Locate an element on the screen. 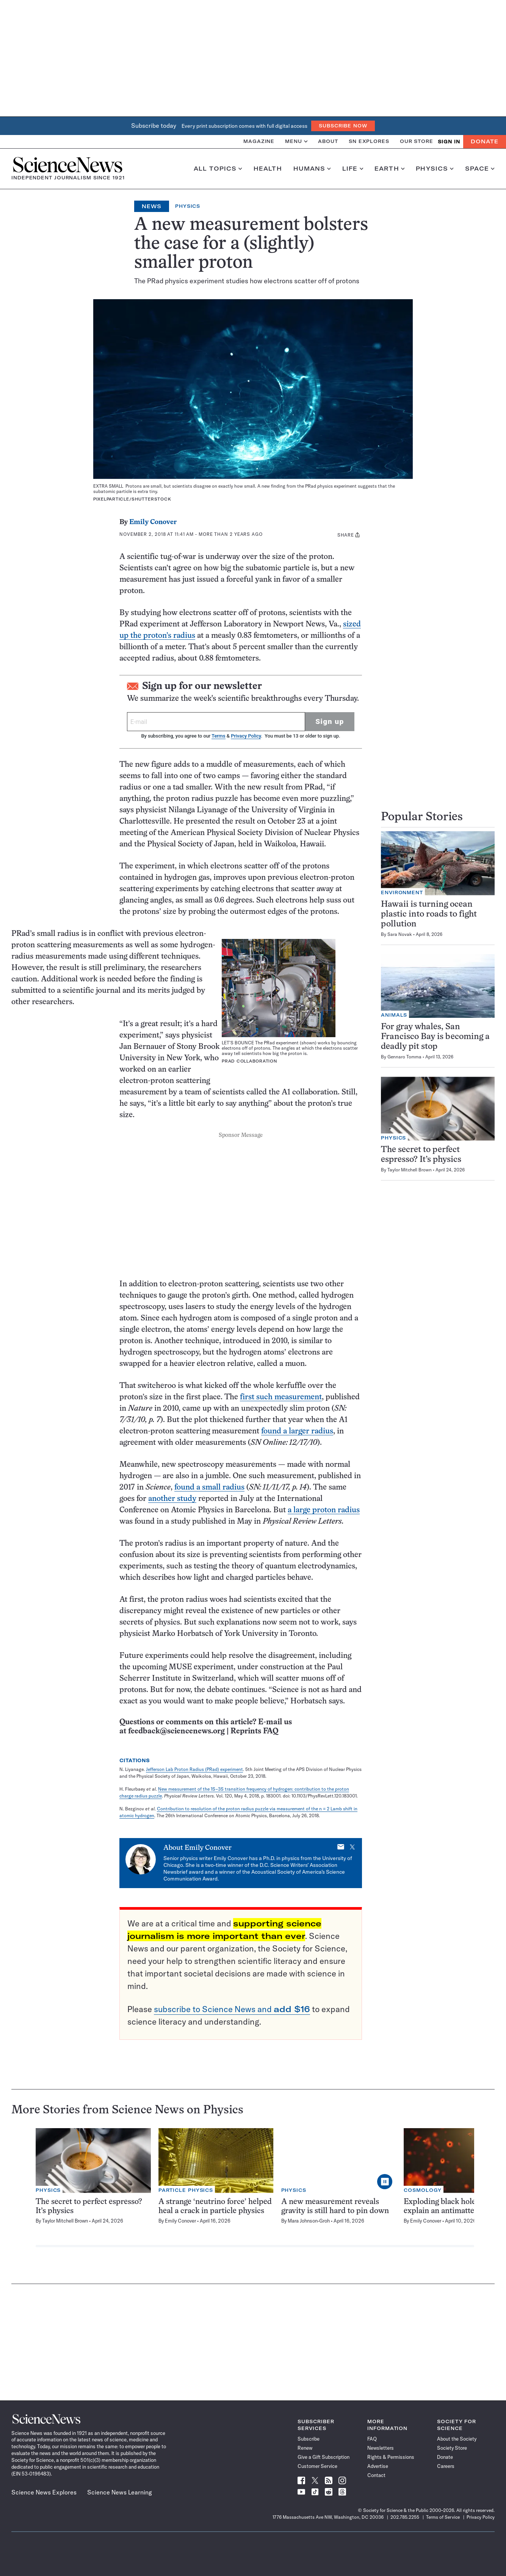 The height and width of the screenshot is (2576, 506). Rights & Permissions is located at coordinates (390, 2457).